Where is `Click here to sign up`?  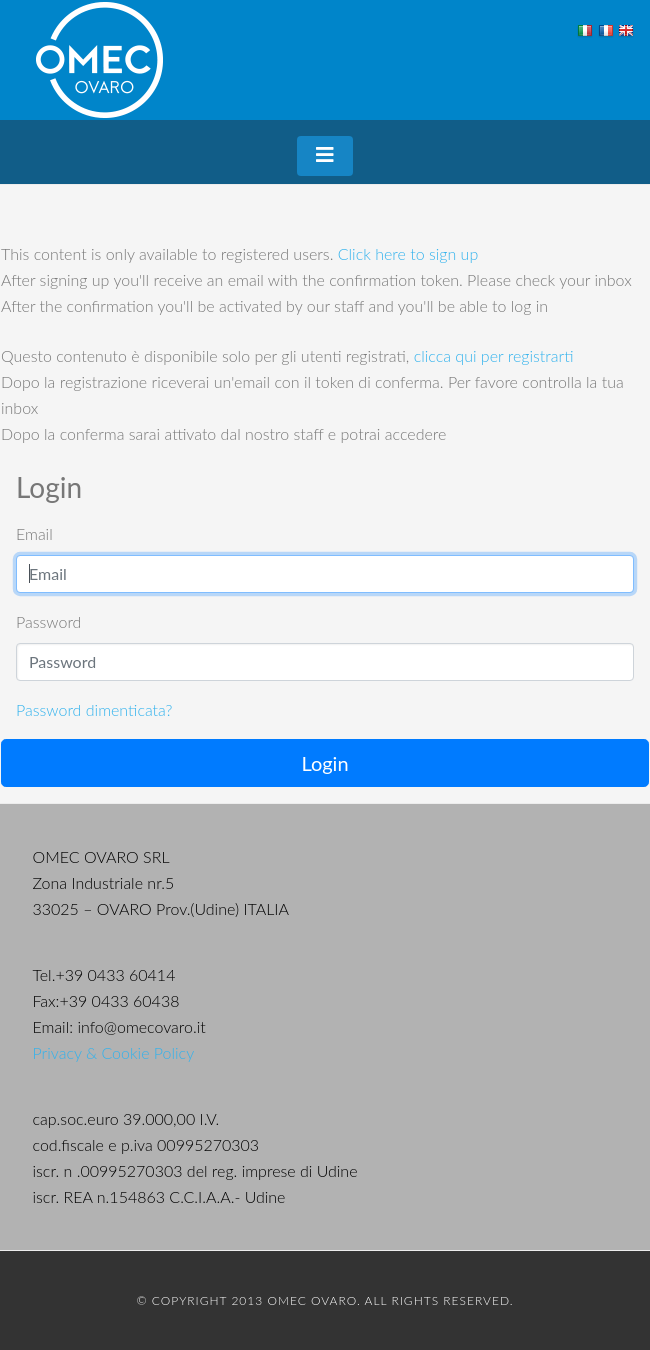
Click here to sign up is located at coordinates (408, 253).